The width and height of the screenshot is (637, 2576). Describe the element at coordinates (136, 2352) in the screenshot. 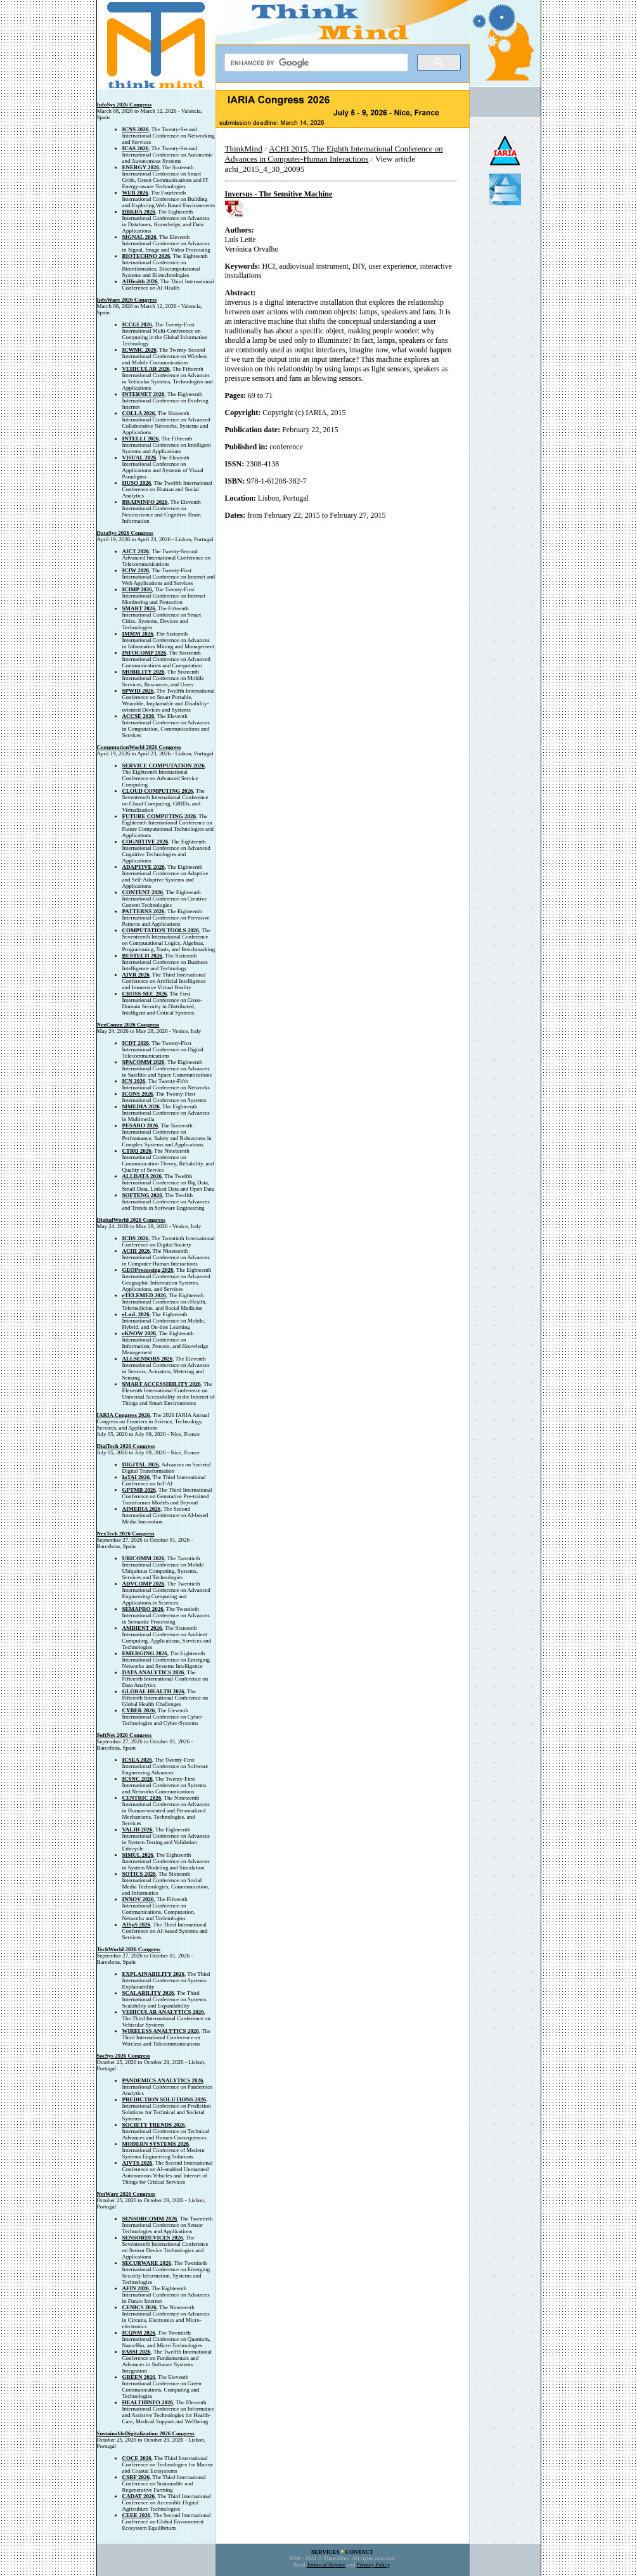

I see `FASSI 2026` at that location.